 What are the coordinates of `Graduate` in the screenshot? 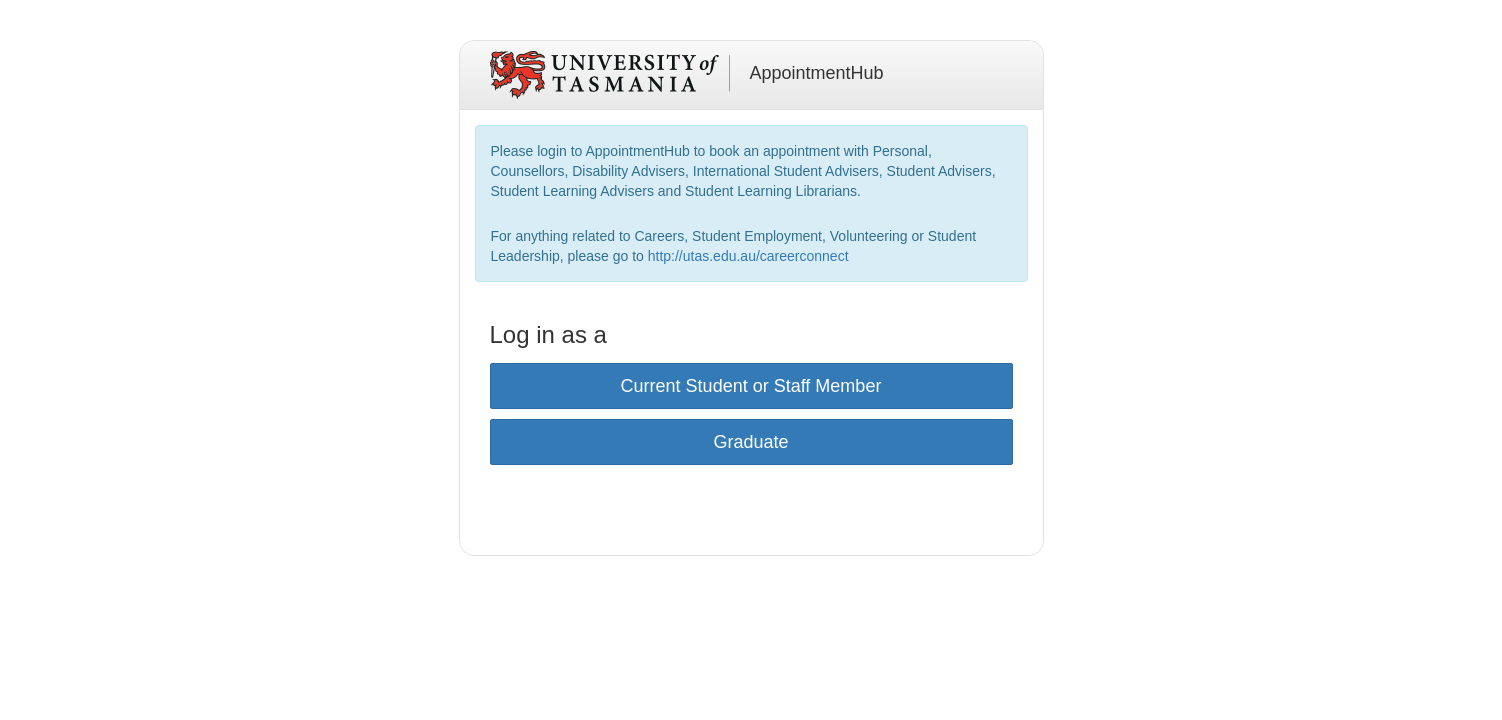 It's located at (750, 442).